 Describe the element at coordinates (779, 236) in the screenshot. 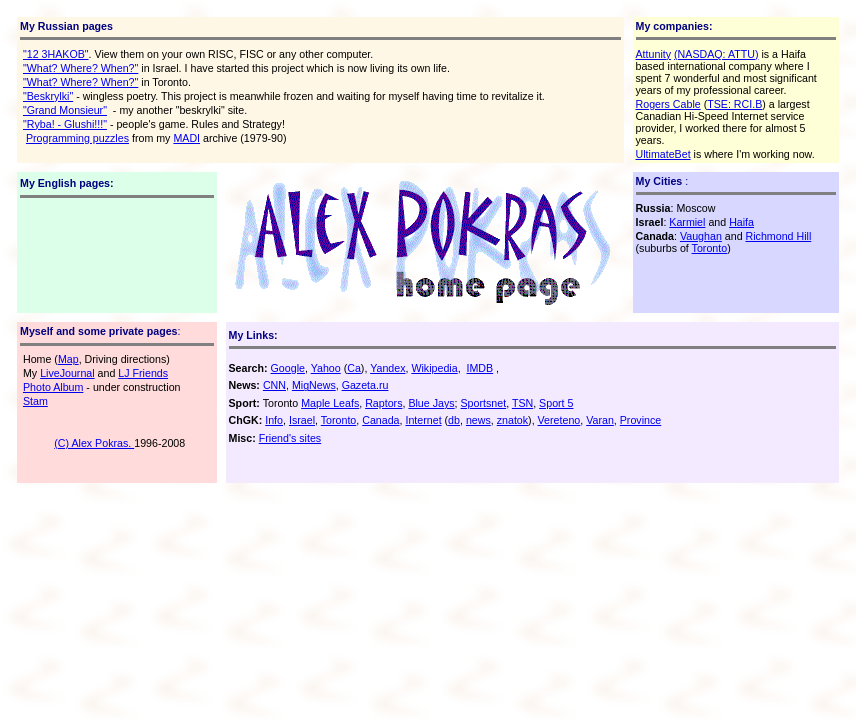

I see `Richmond Hill` at that location.